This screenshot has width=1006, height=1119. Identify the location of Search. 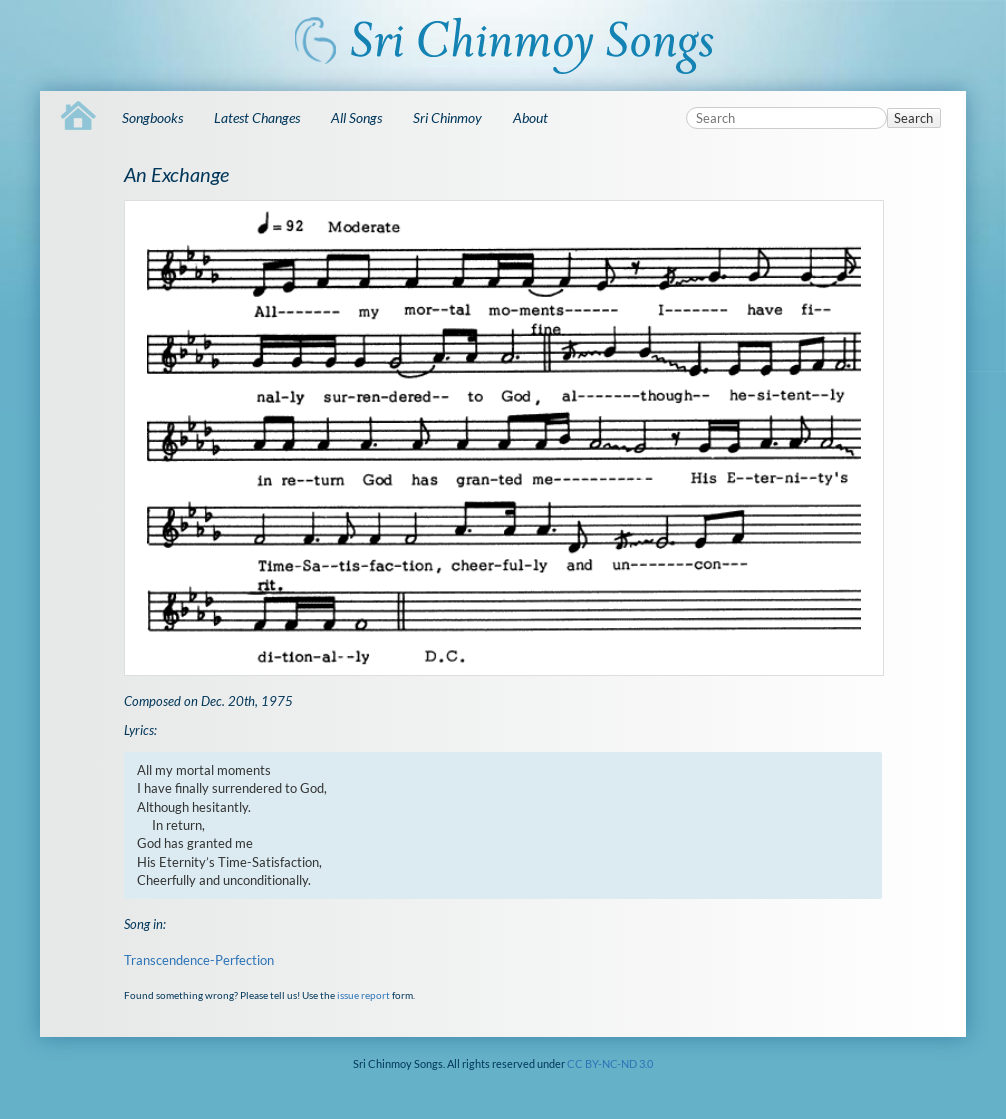
(913, 118).